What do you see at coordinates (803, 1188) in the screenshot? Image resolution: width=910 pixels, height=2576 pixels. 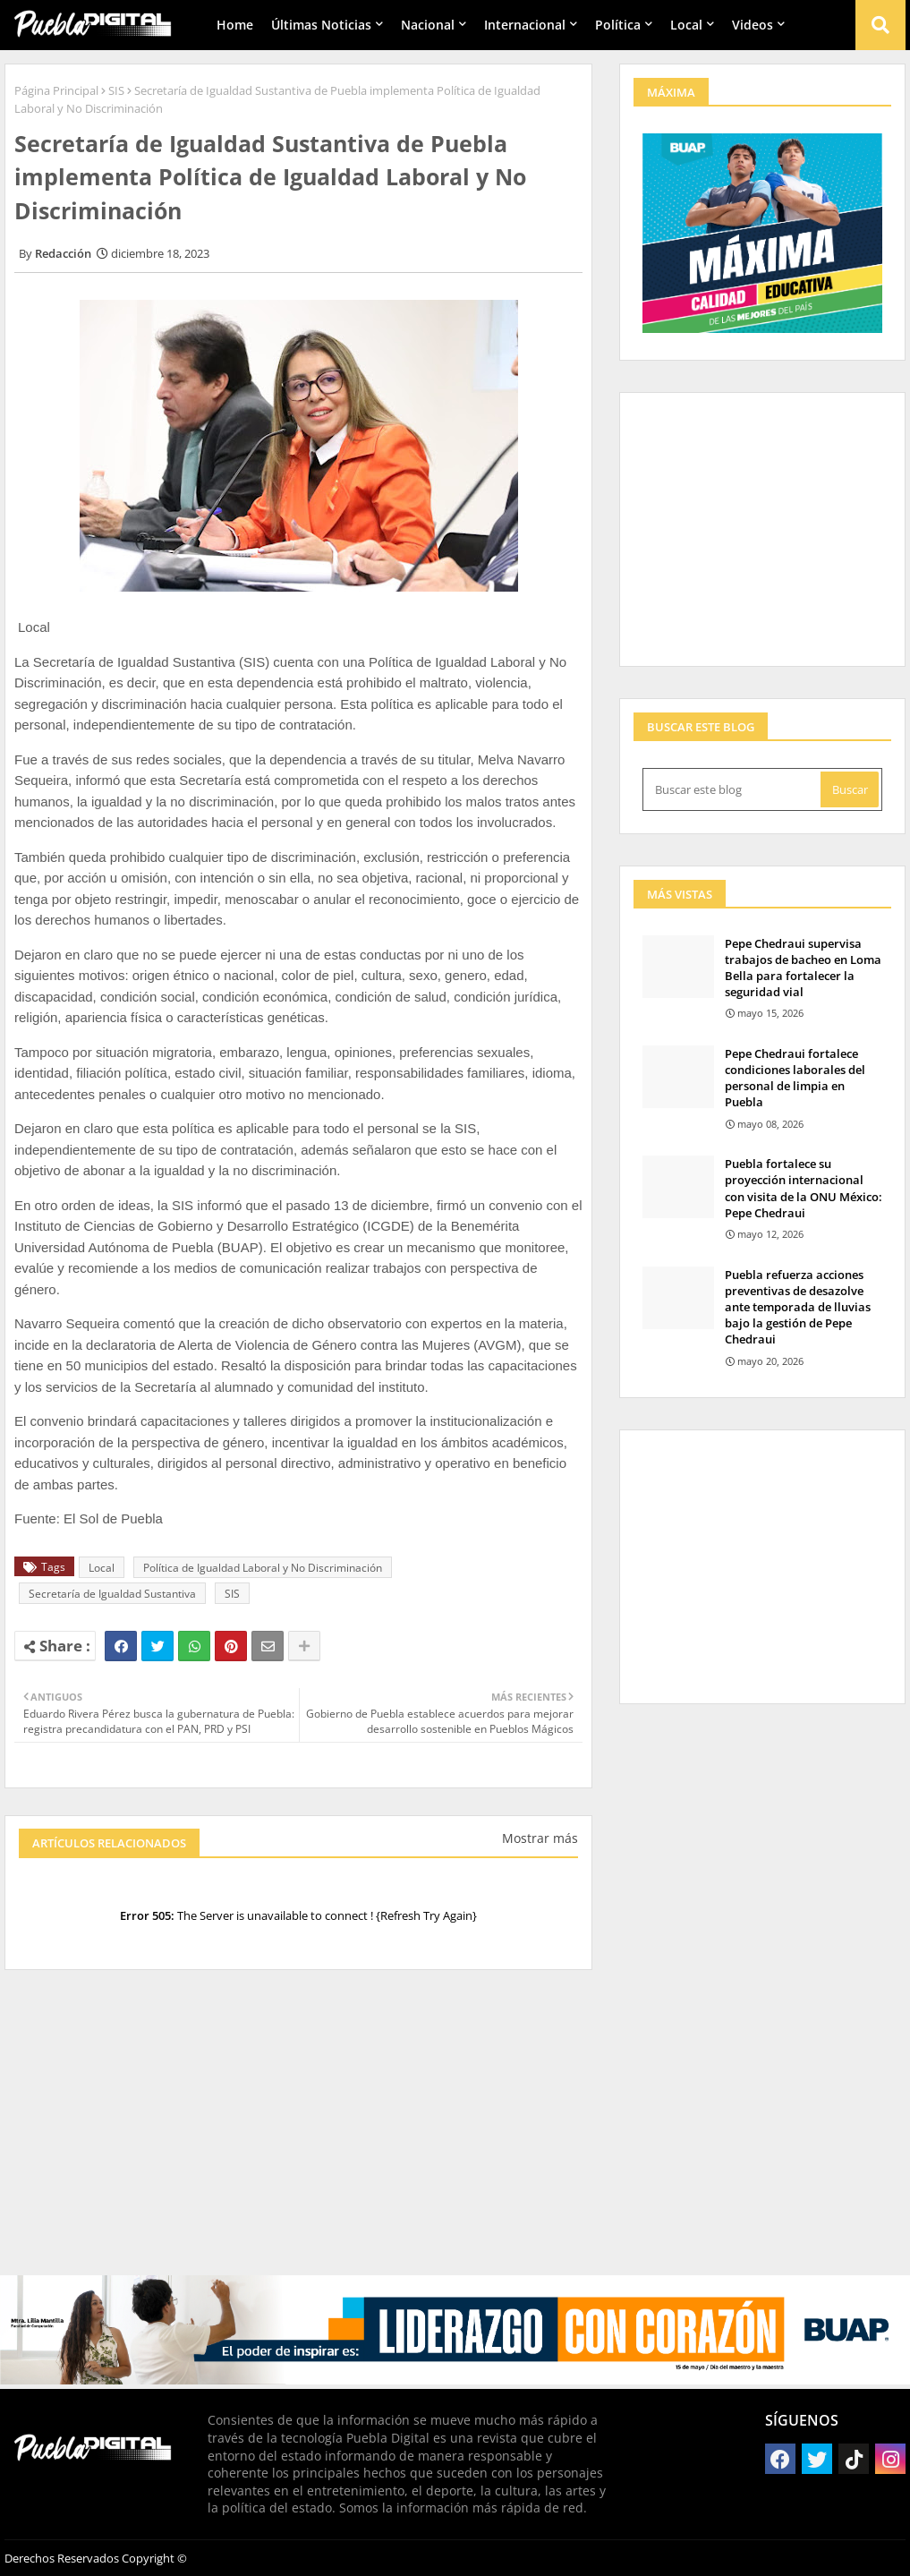 I see `Puebla fortalece su proyección internacional con visita de la ONU México: Pepe Chedraui` at bounding box center [803, 1188].